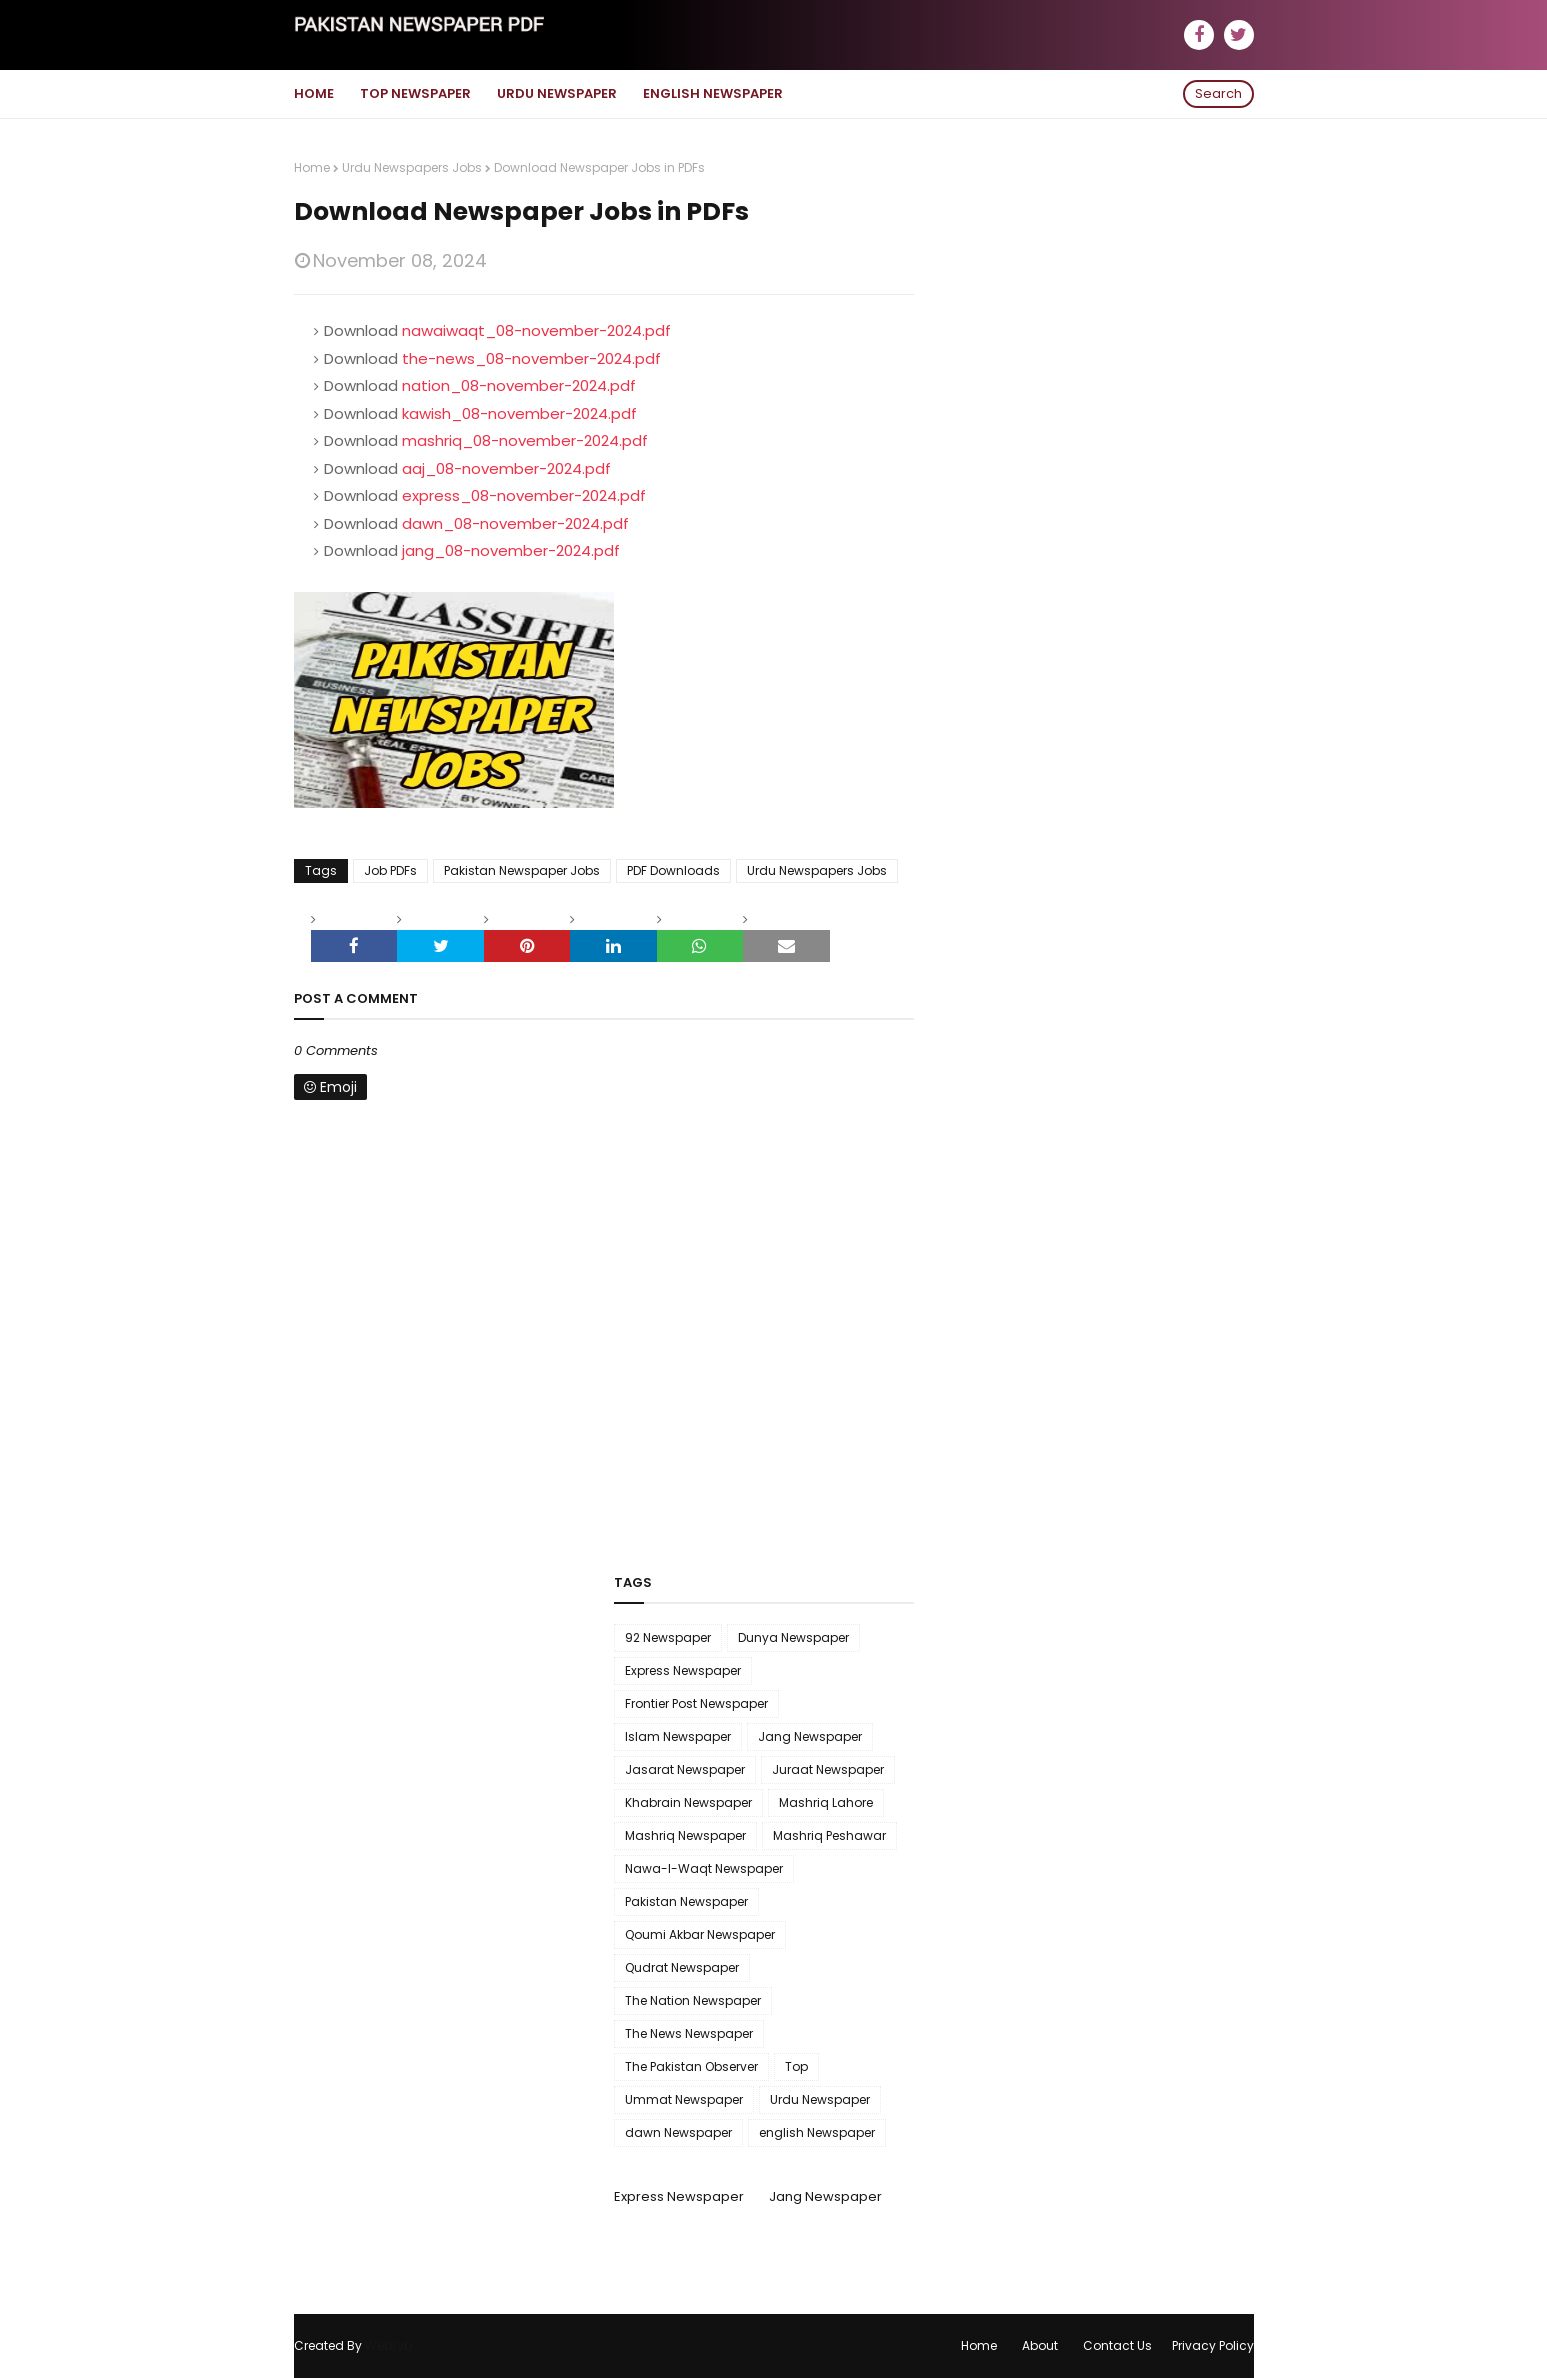  Describe the element at coordinates (793, 1637) in the screenshot. I see `Dunya Newspaper` at that location.